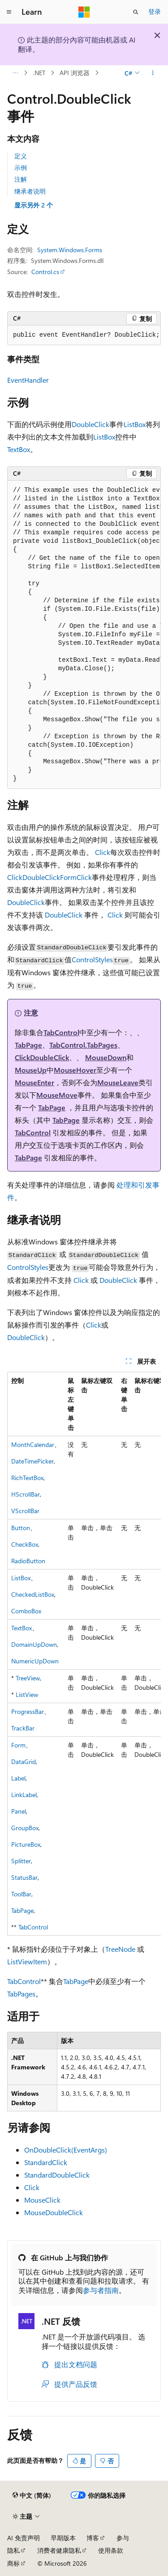 This screenshot has height=2576, width=168. I want to click on Click, so click(102, 852).